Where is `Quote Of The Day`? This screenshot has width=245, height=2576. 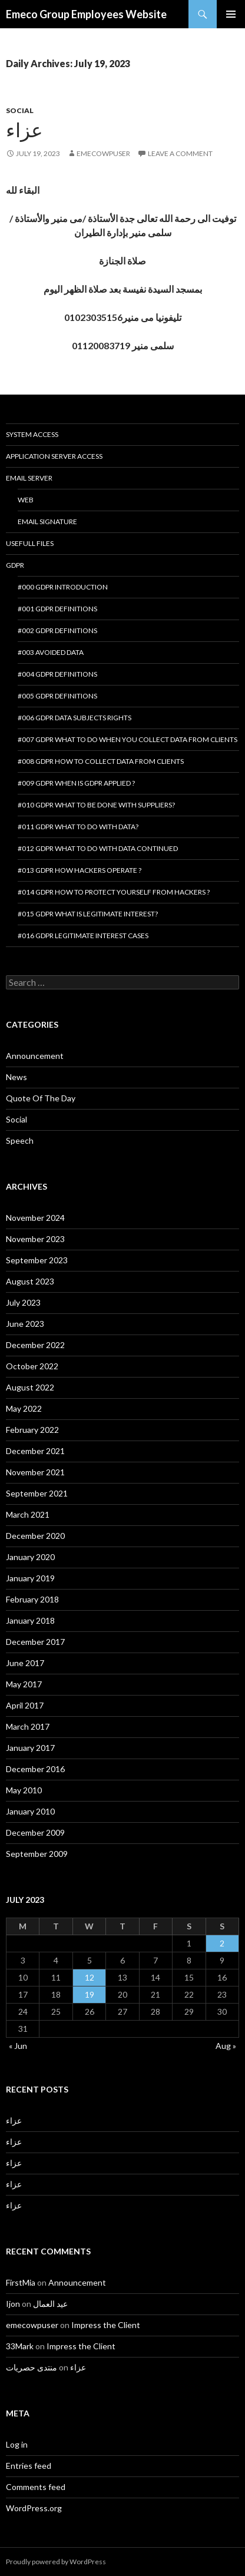 Quote Of The Day is located at coordinates (40, 1098).